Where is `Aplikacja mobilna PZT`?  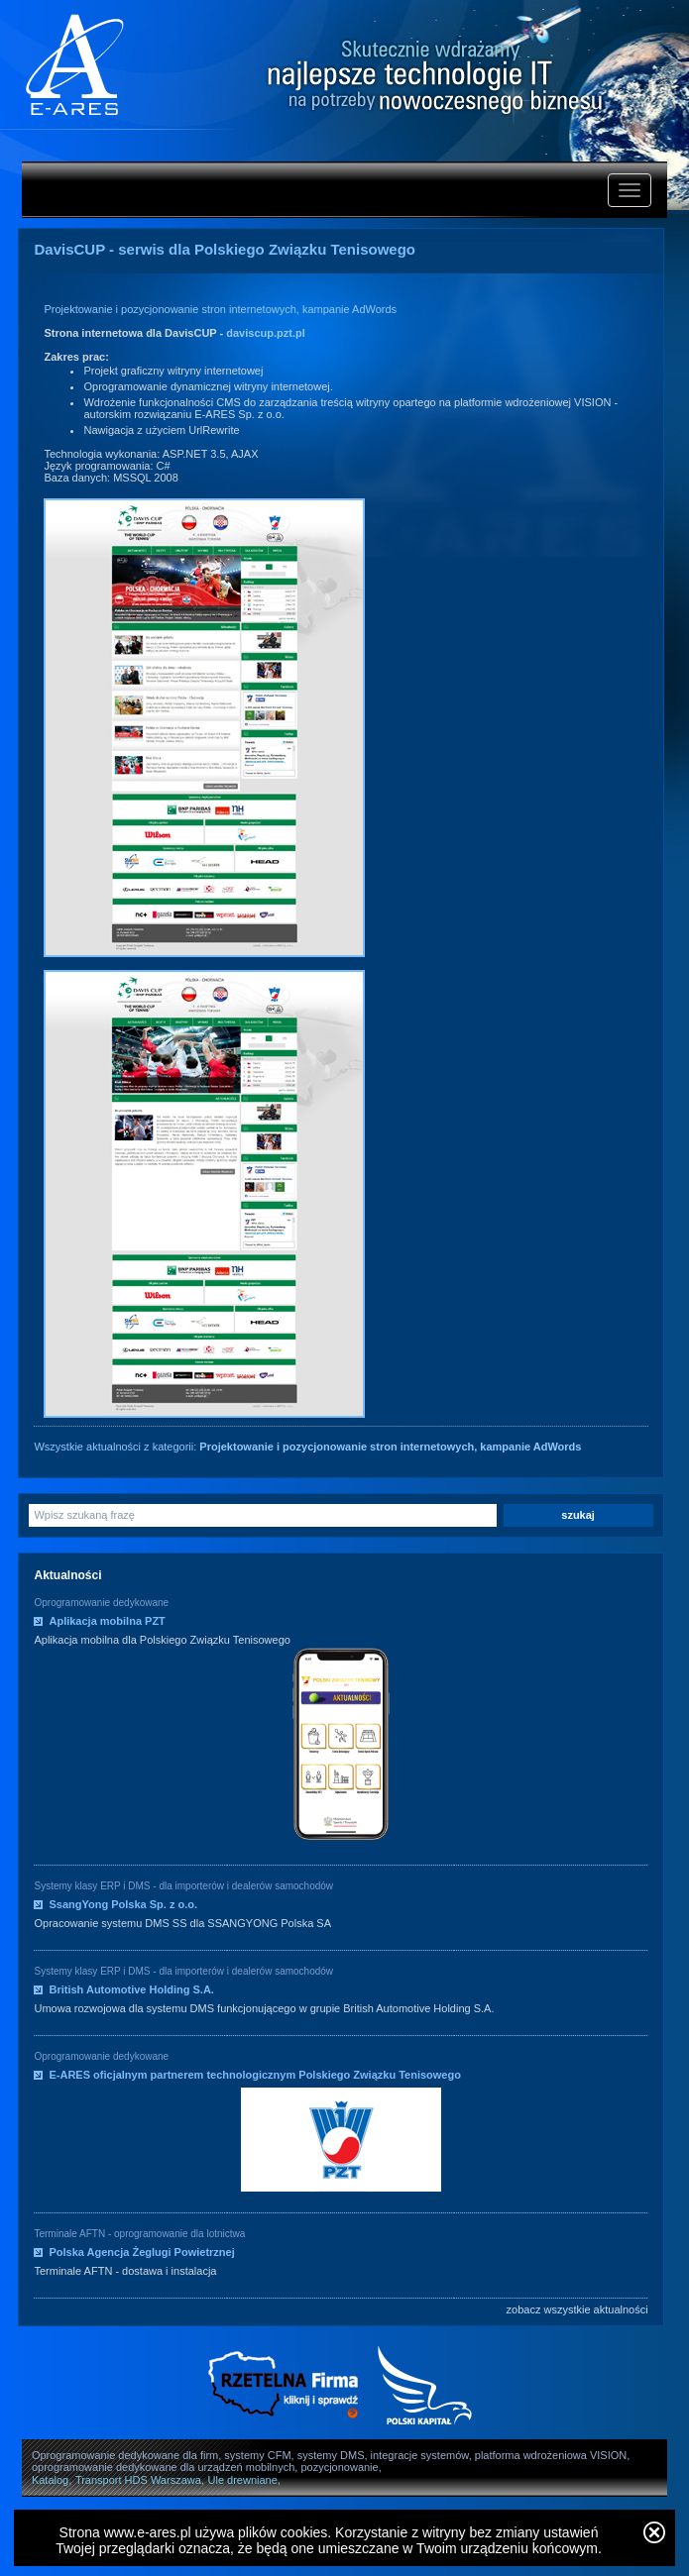 Aplikacja mobilna PZT is located at coordinates (107, 1621).